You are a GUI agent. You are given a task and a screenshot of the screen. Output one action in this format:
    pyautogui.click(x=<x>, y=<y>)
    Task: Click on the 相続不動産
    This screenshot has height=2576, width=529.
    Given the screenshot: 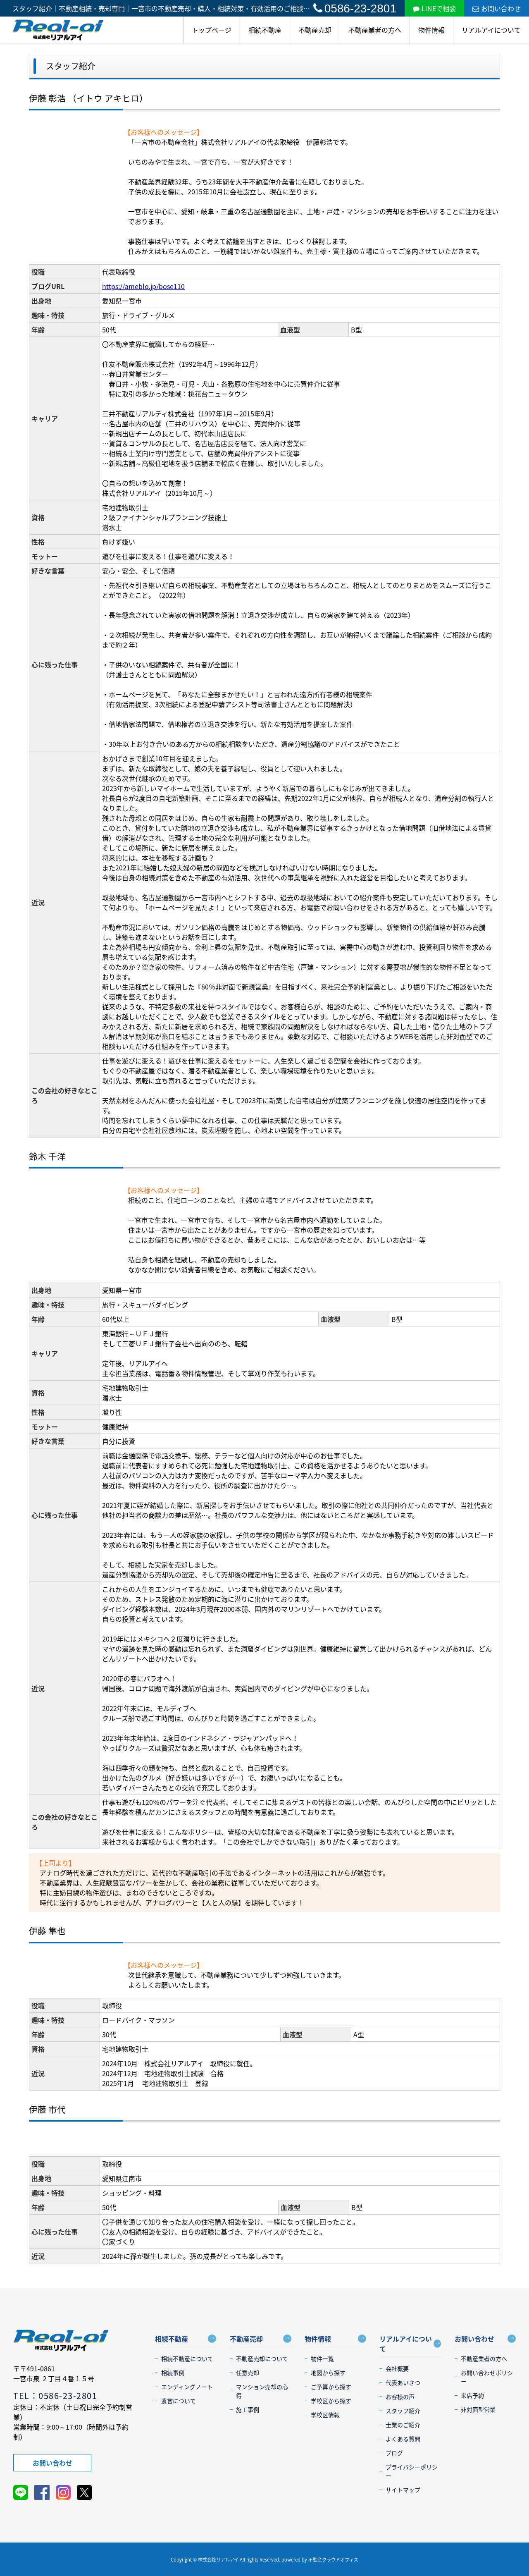 What is the action you would take?
    pyautogui.click(x=264, y=30)
    